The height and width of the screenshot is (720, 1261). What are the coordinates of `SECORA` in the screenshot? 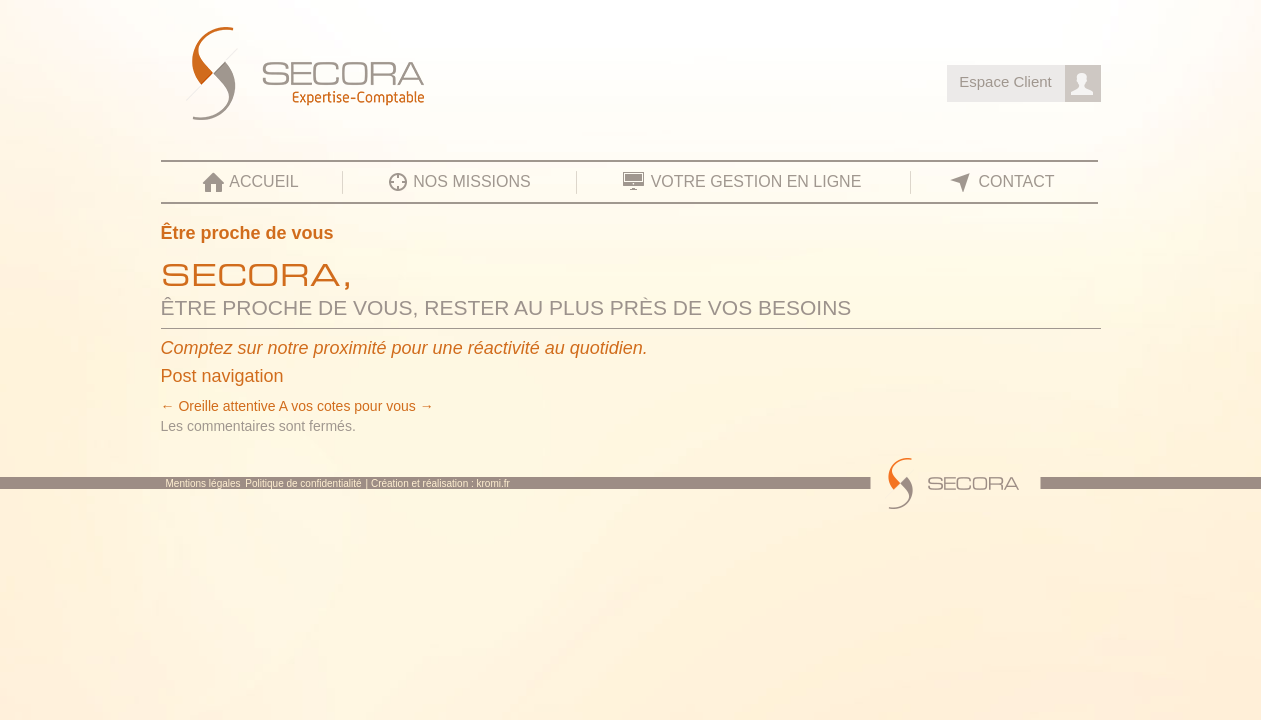 It's located at (369, 77).